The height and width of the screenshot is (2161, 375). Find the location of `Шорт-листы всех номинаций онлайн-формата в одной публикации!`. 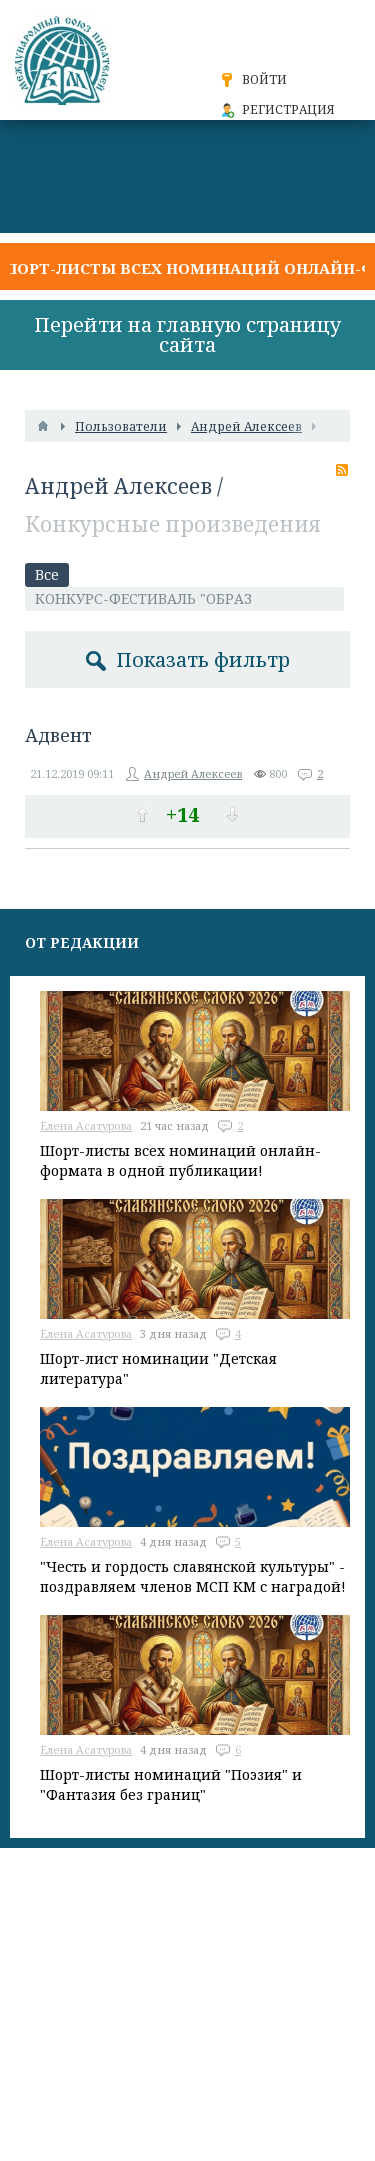

Шорт-листы всех номинаций онлайн-формата в одной публикации! is located at coordinates (180, 1160).